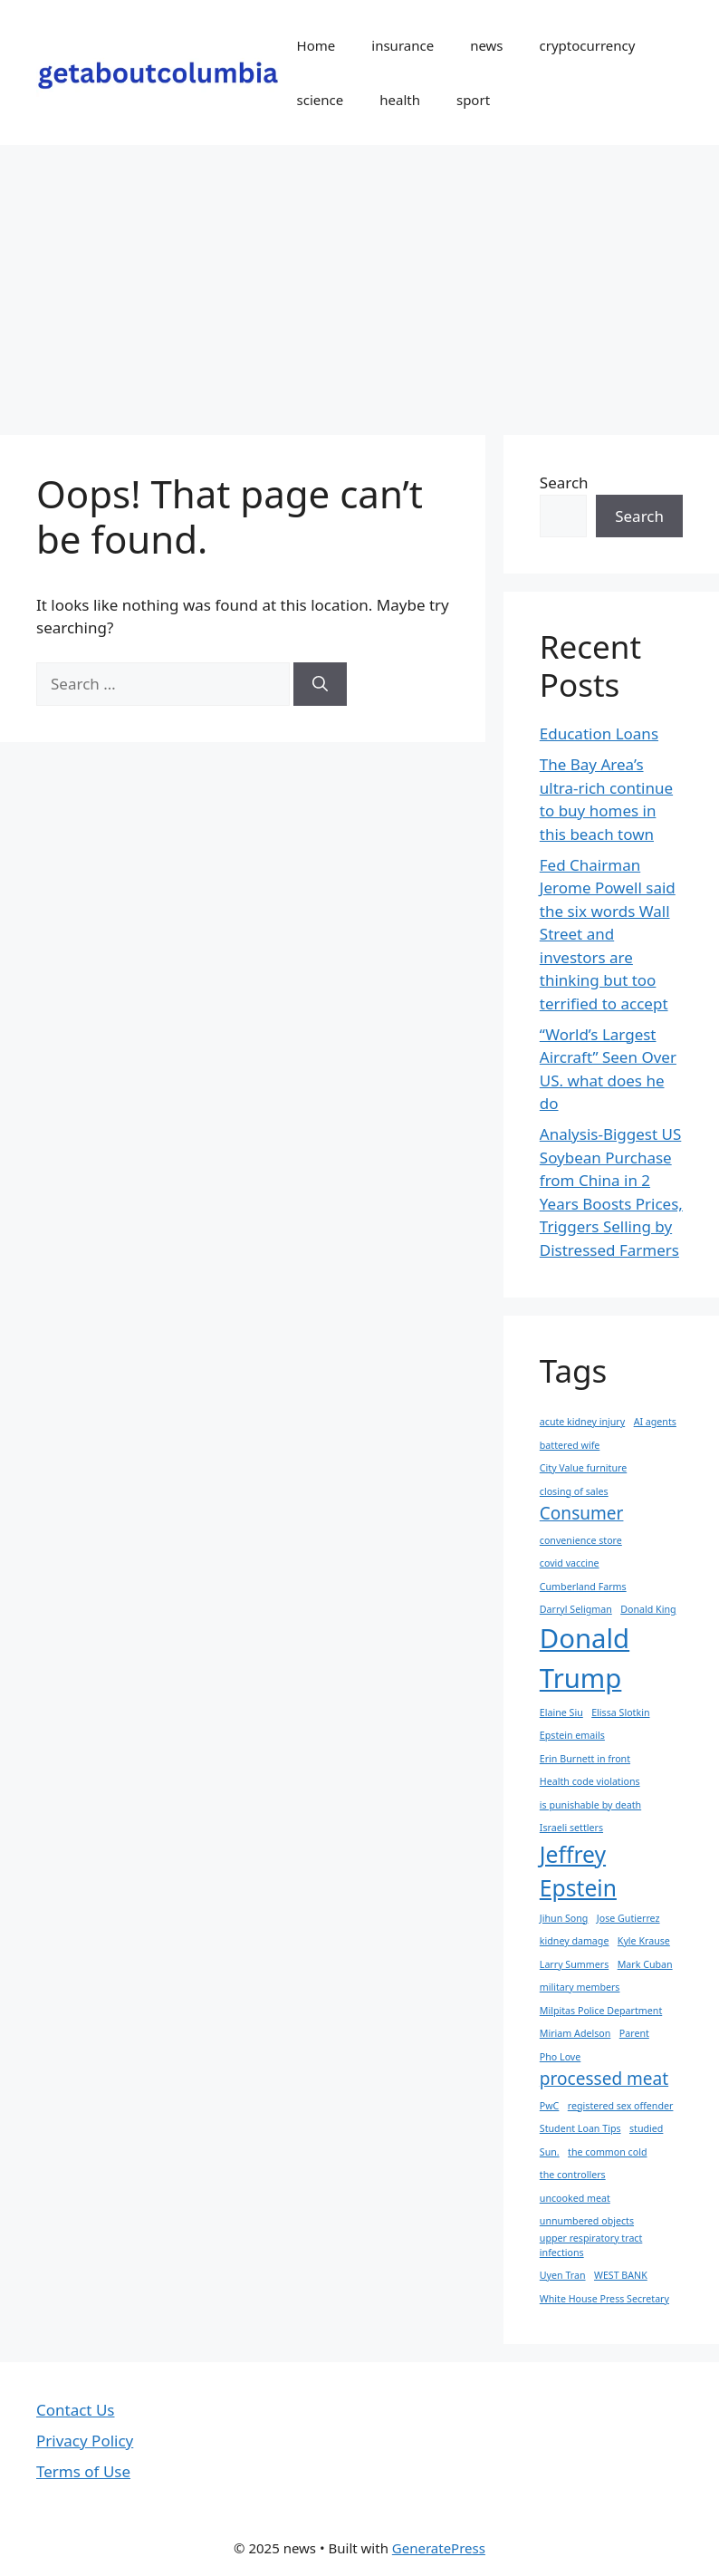  What do you see at coordinates (620, 2275) in the screenshot?
I see `WEST BANK [WEST BANK (1 item)]` at bounding box center [620, 2275].